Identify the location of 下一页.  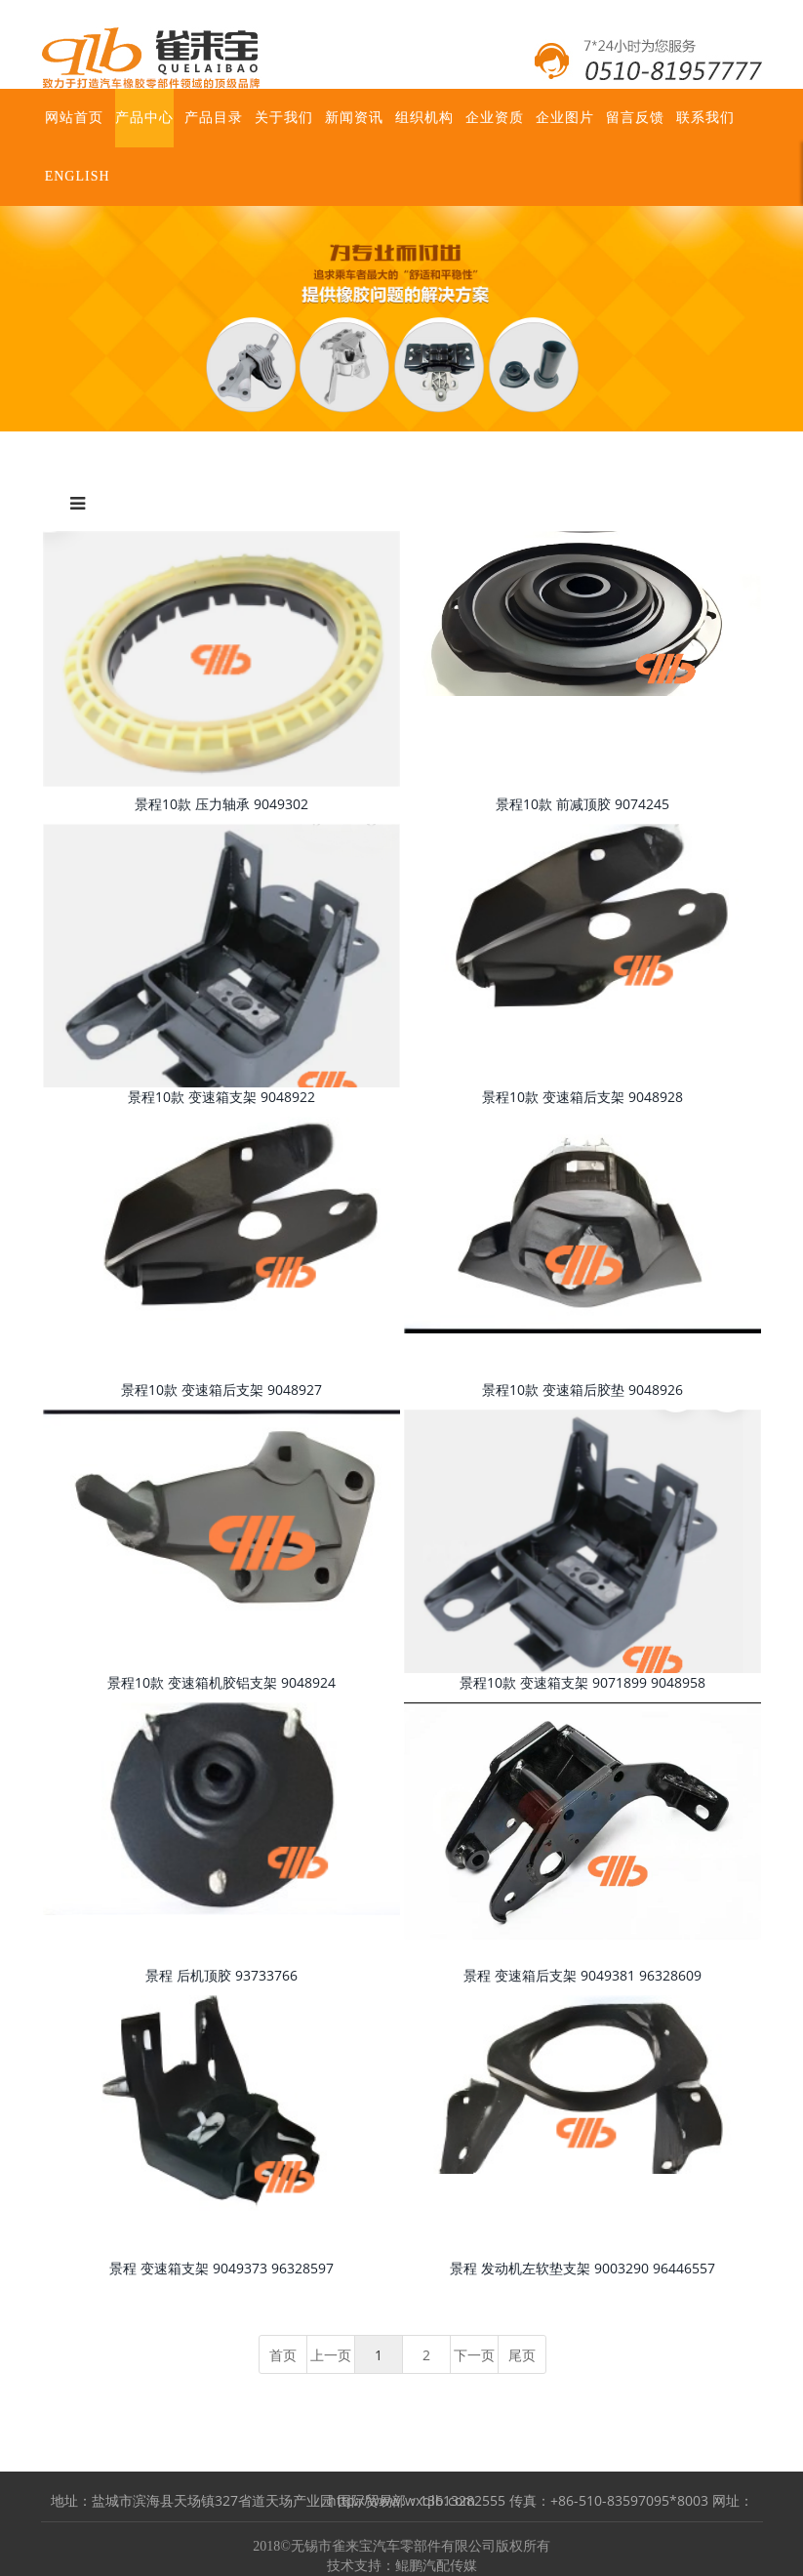
(474, 2355).